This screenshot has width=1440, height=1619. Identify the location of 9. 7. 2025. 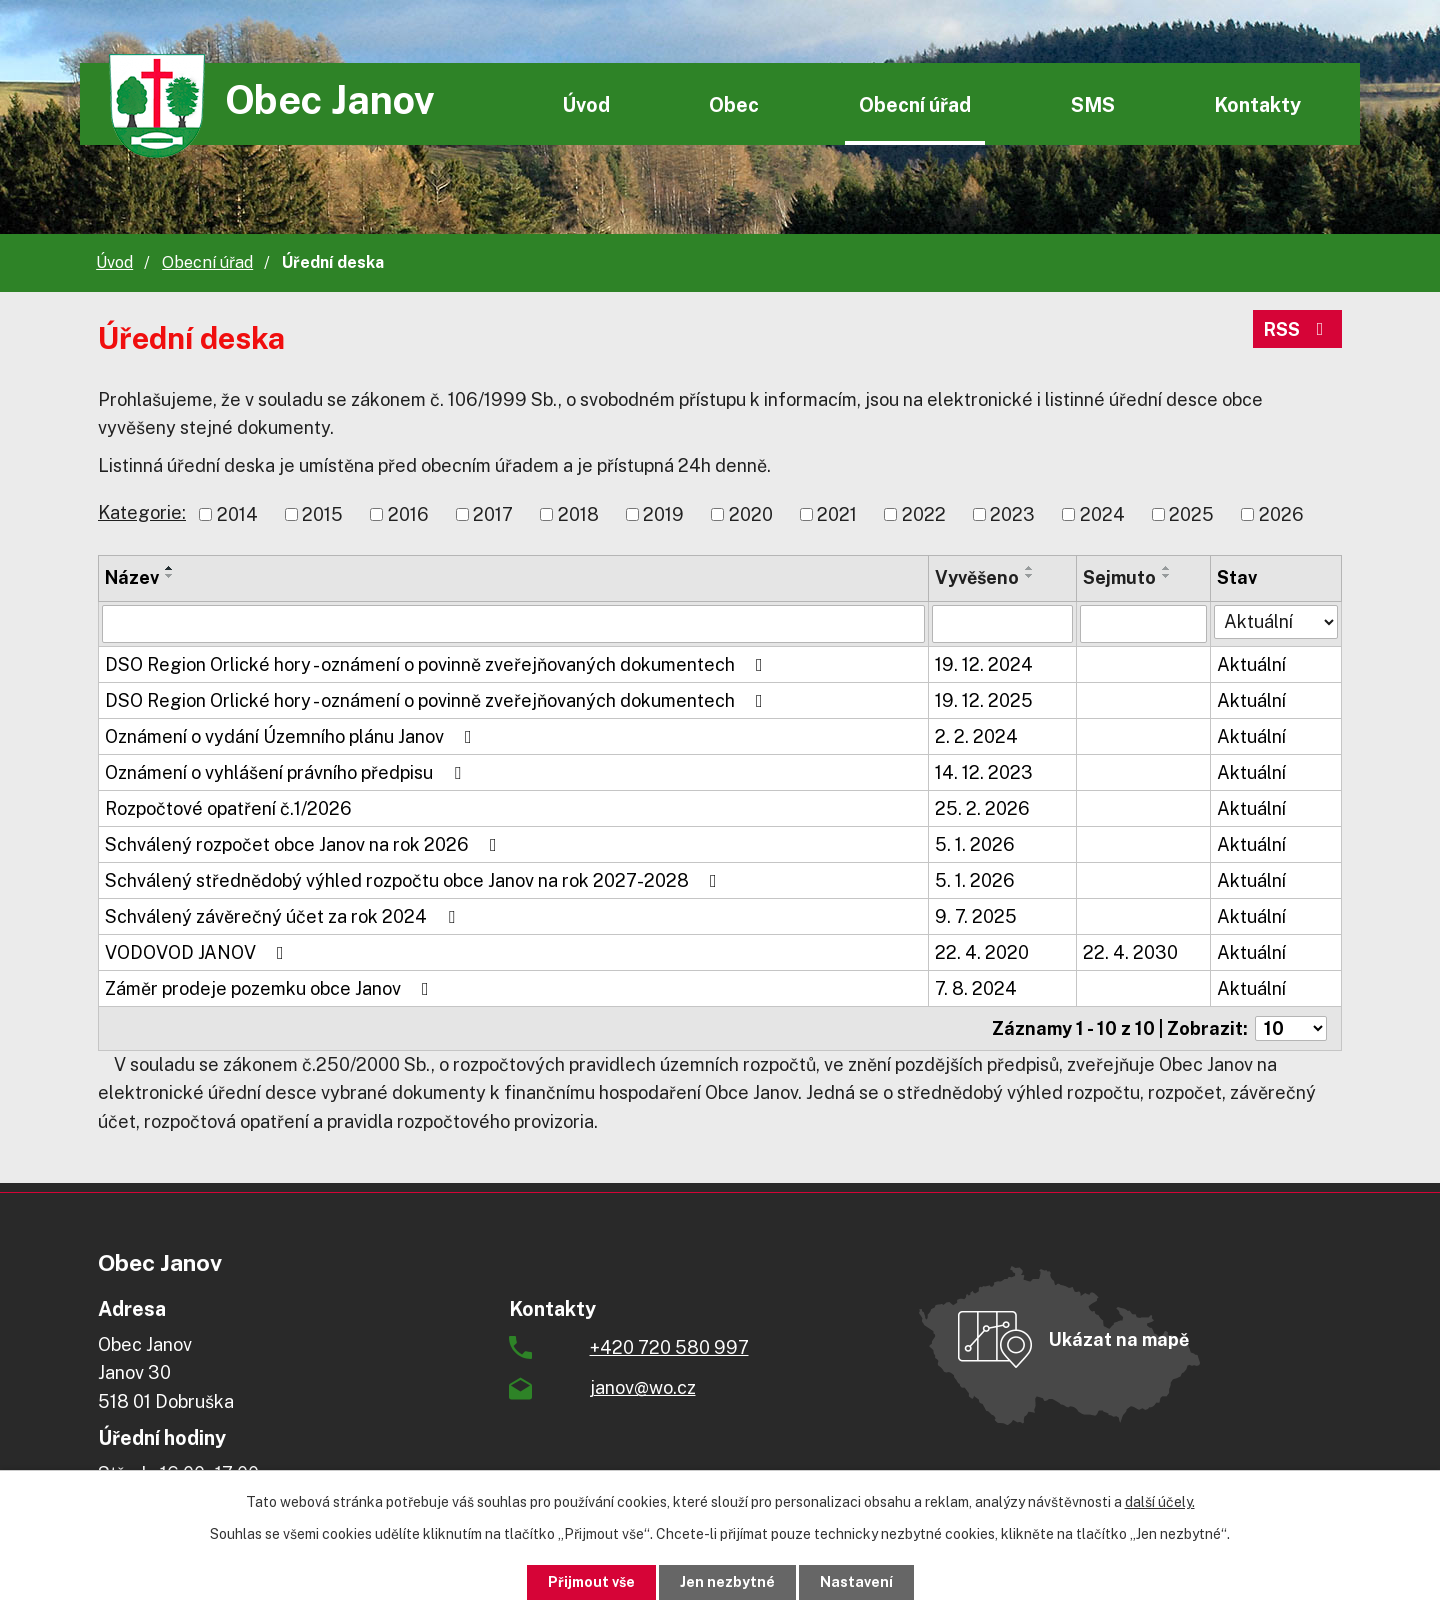
(976, 916).